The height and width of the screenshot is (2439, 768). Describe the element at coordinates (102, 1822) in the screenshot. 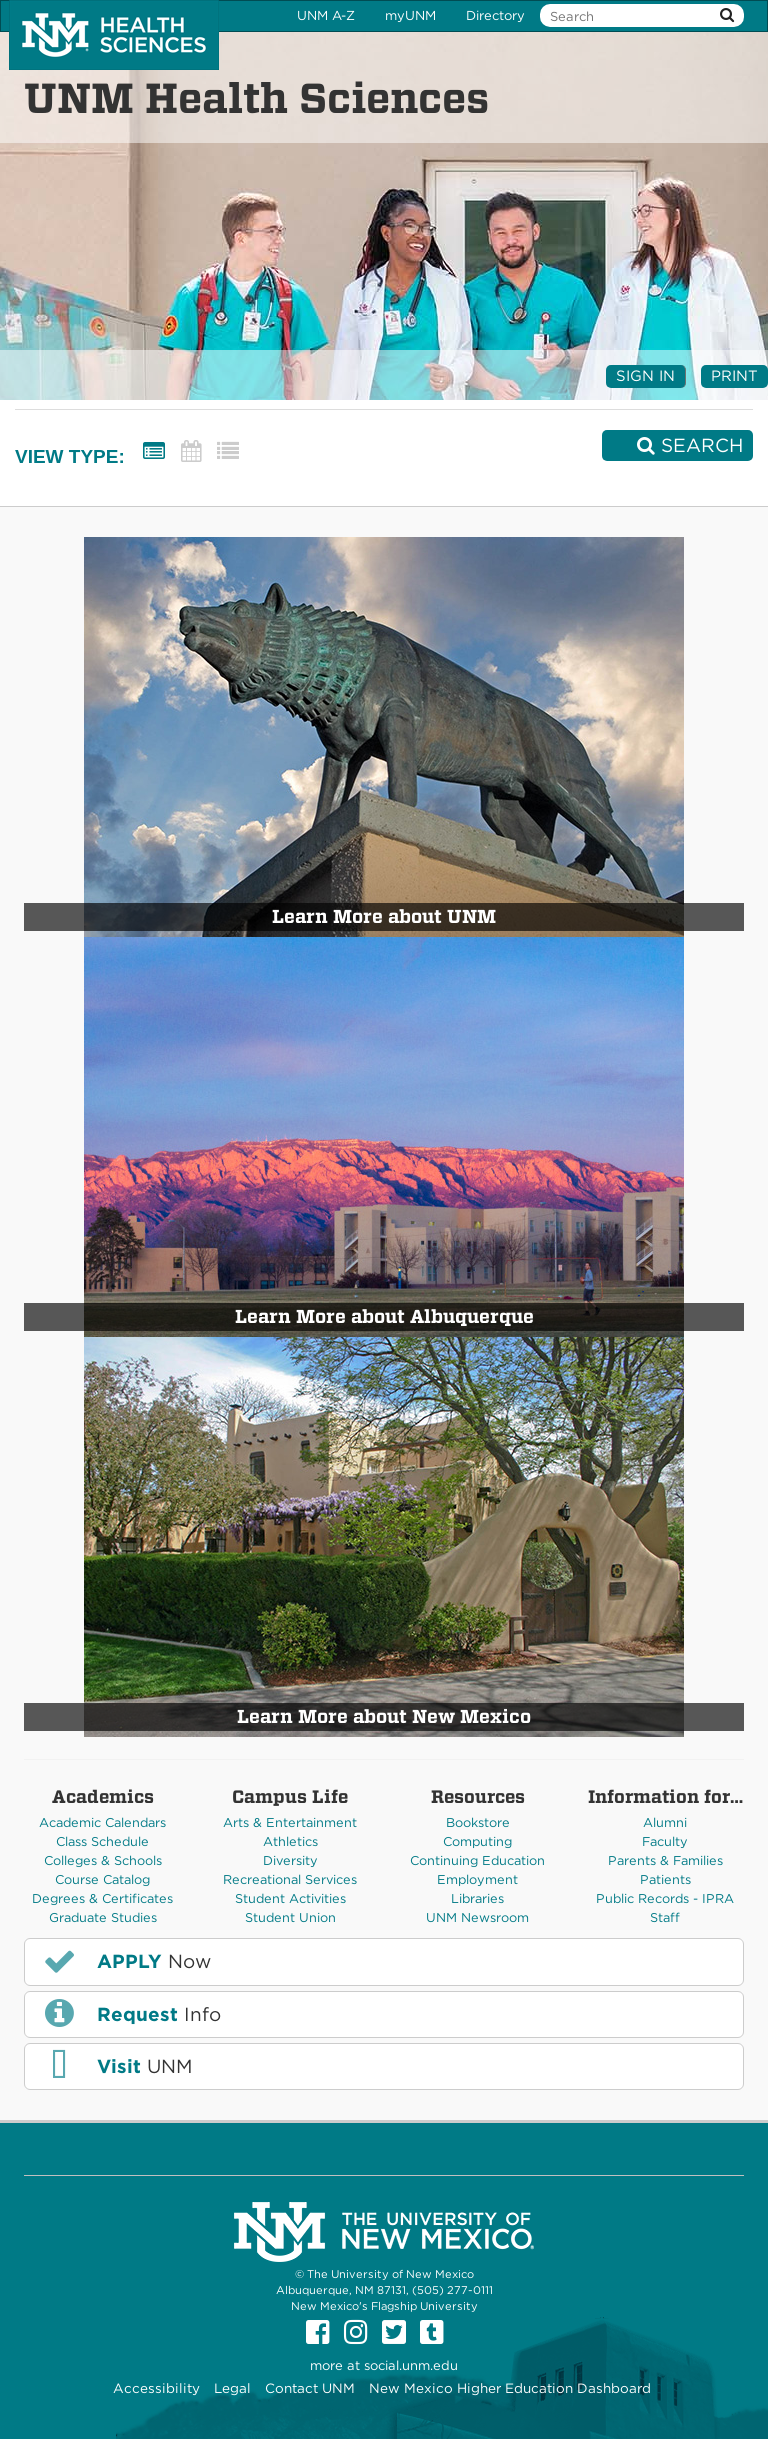

I see `Academic Calendars` at that location.